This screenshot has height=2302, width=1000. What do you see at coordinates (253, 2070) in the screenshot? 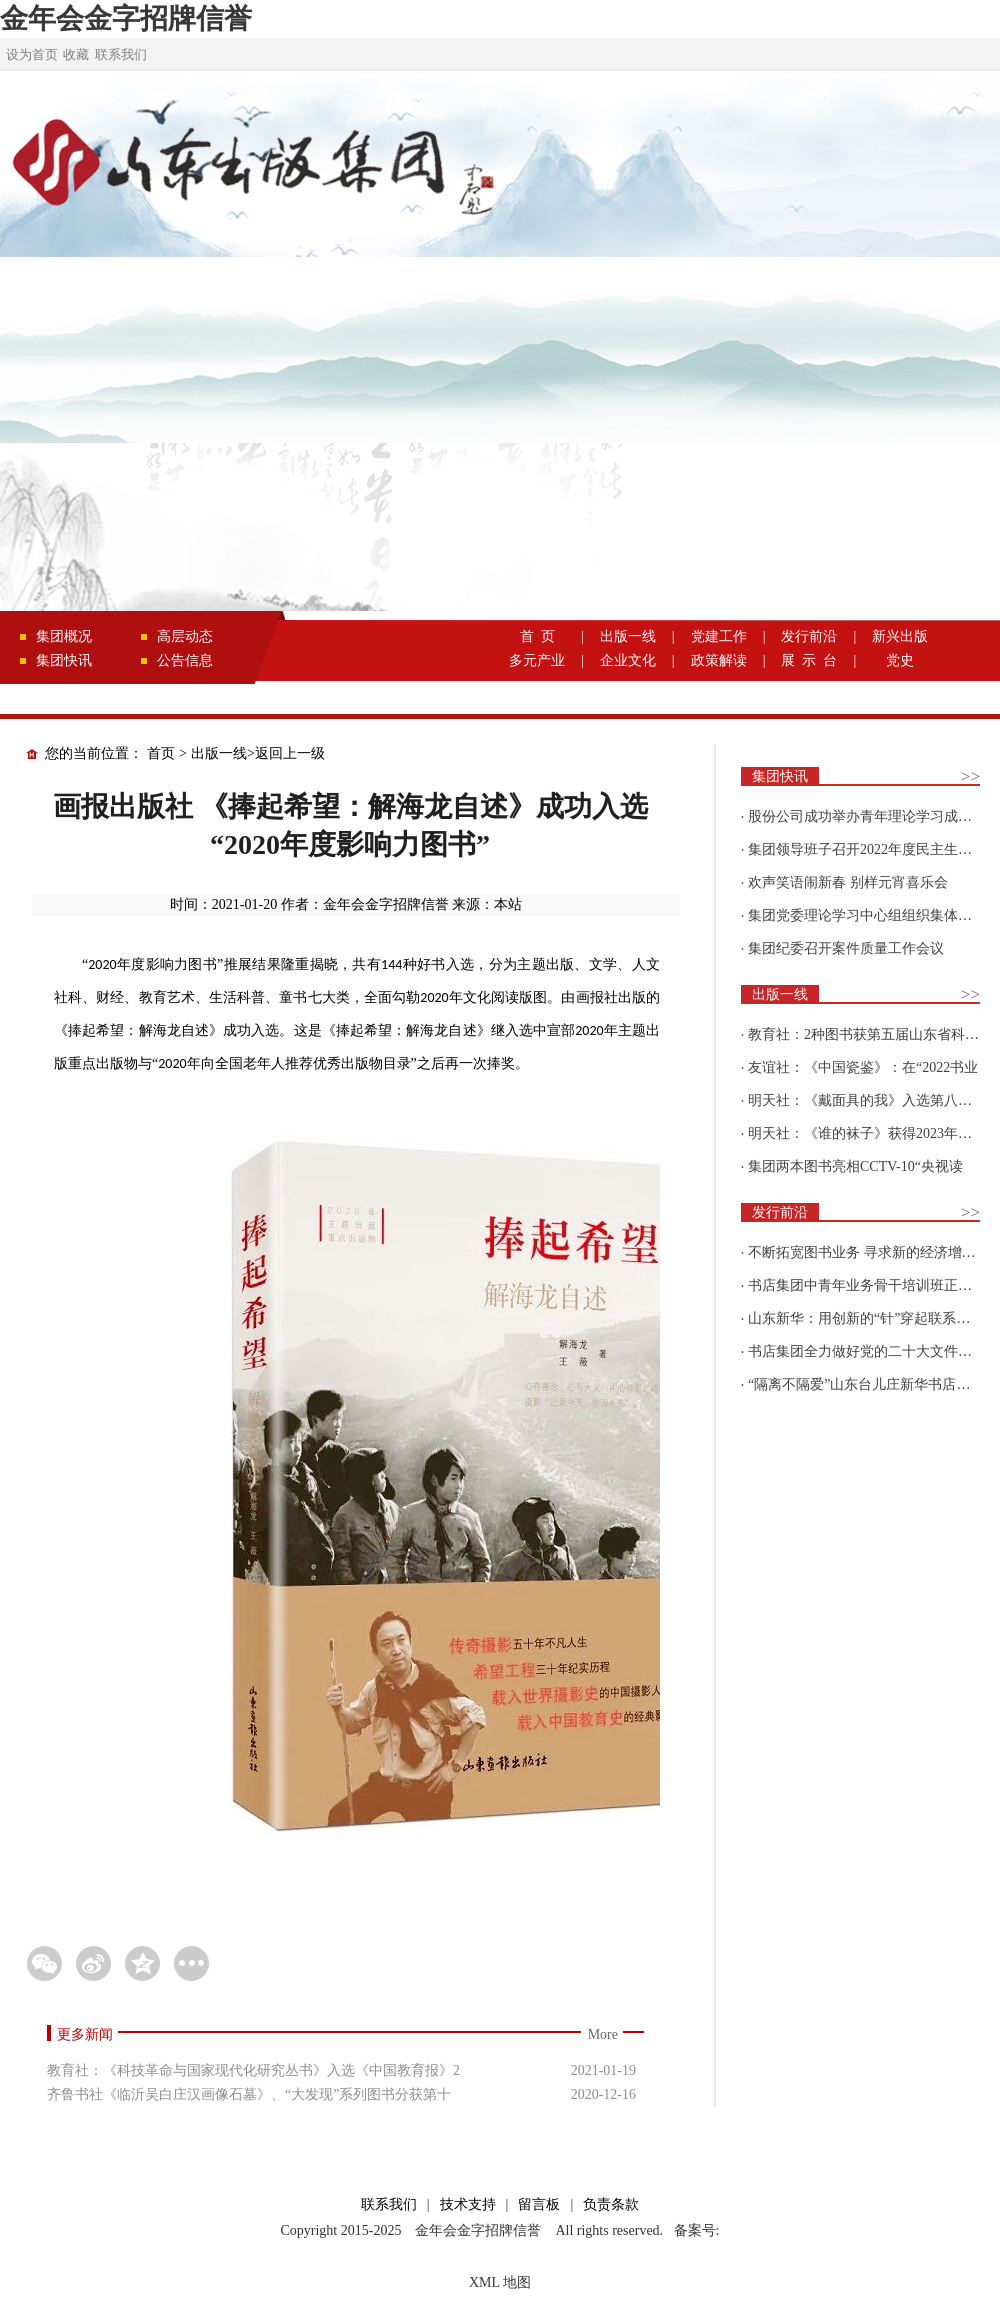
I see `教育社：《科技革命与国家现代化研究丛书》入选《中国教育报》2` at bounding box center [253, 2070].